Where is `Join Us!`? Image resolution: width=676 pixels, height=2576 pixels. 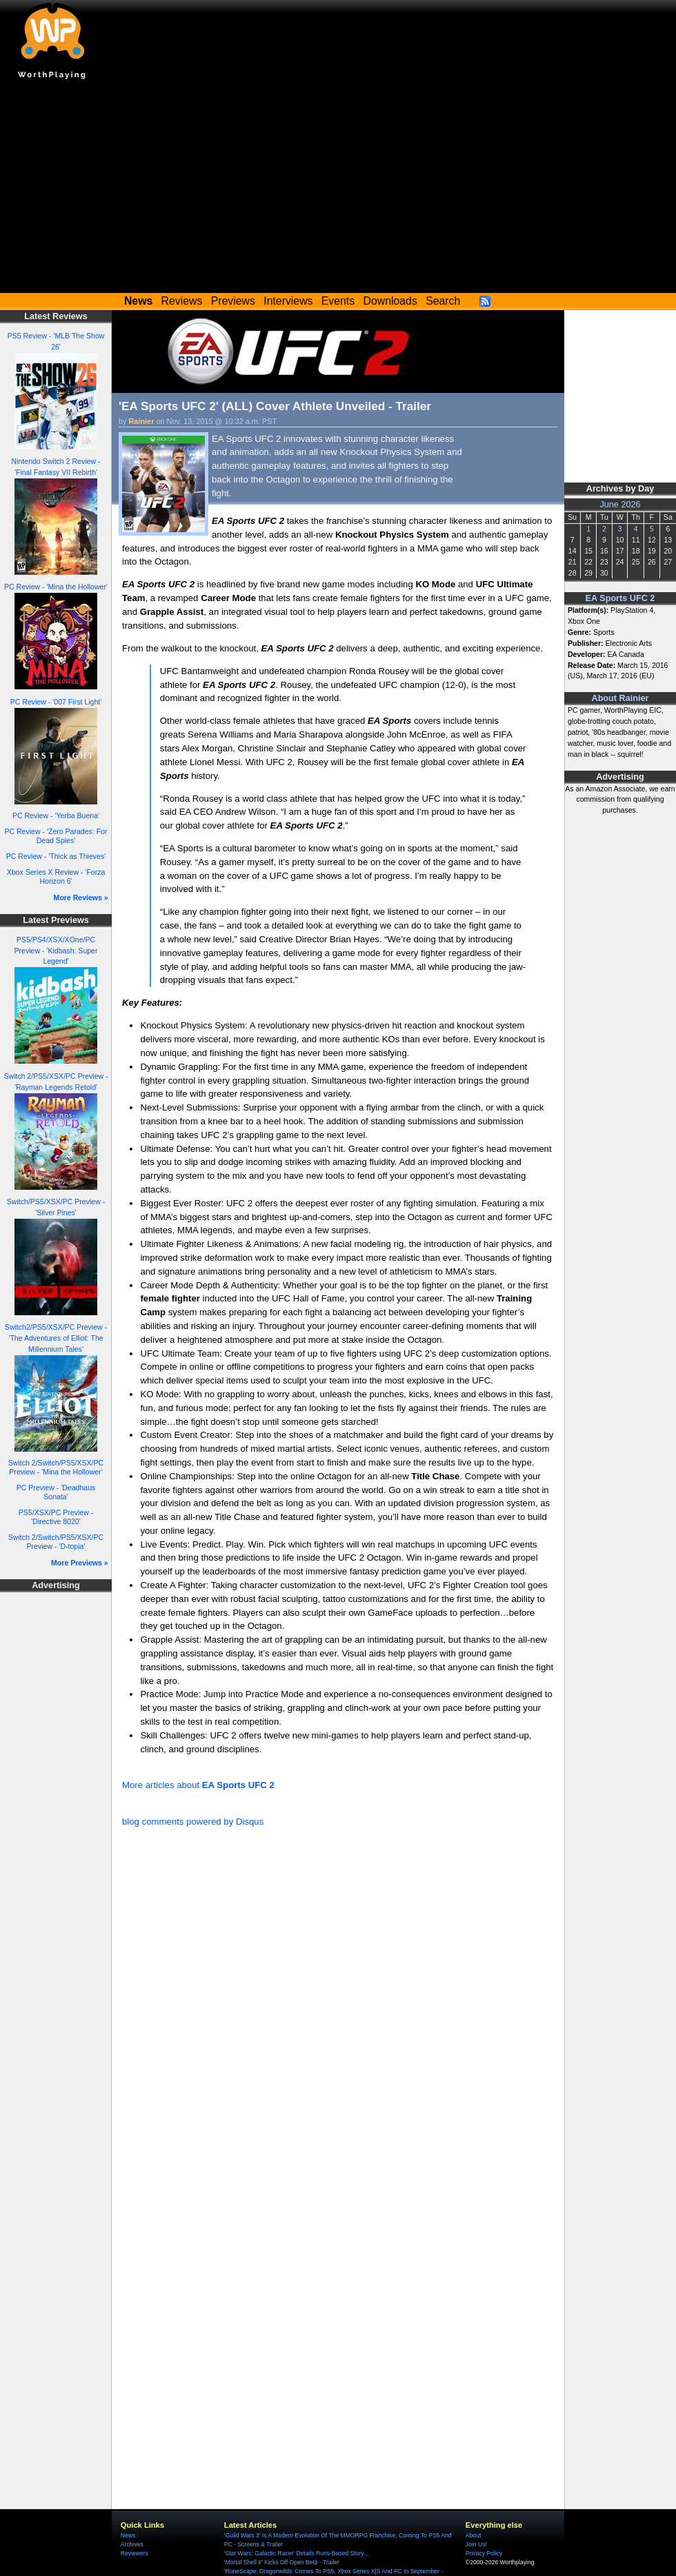
Join Us! is located at coordinates (476, 2544).